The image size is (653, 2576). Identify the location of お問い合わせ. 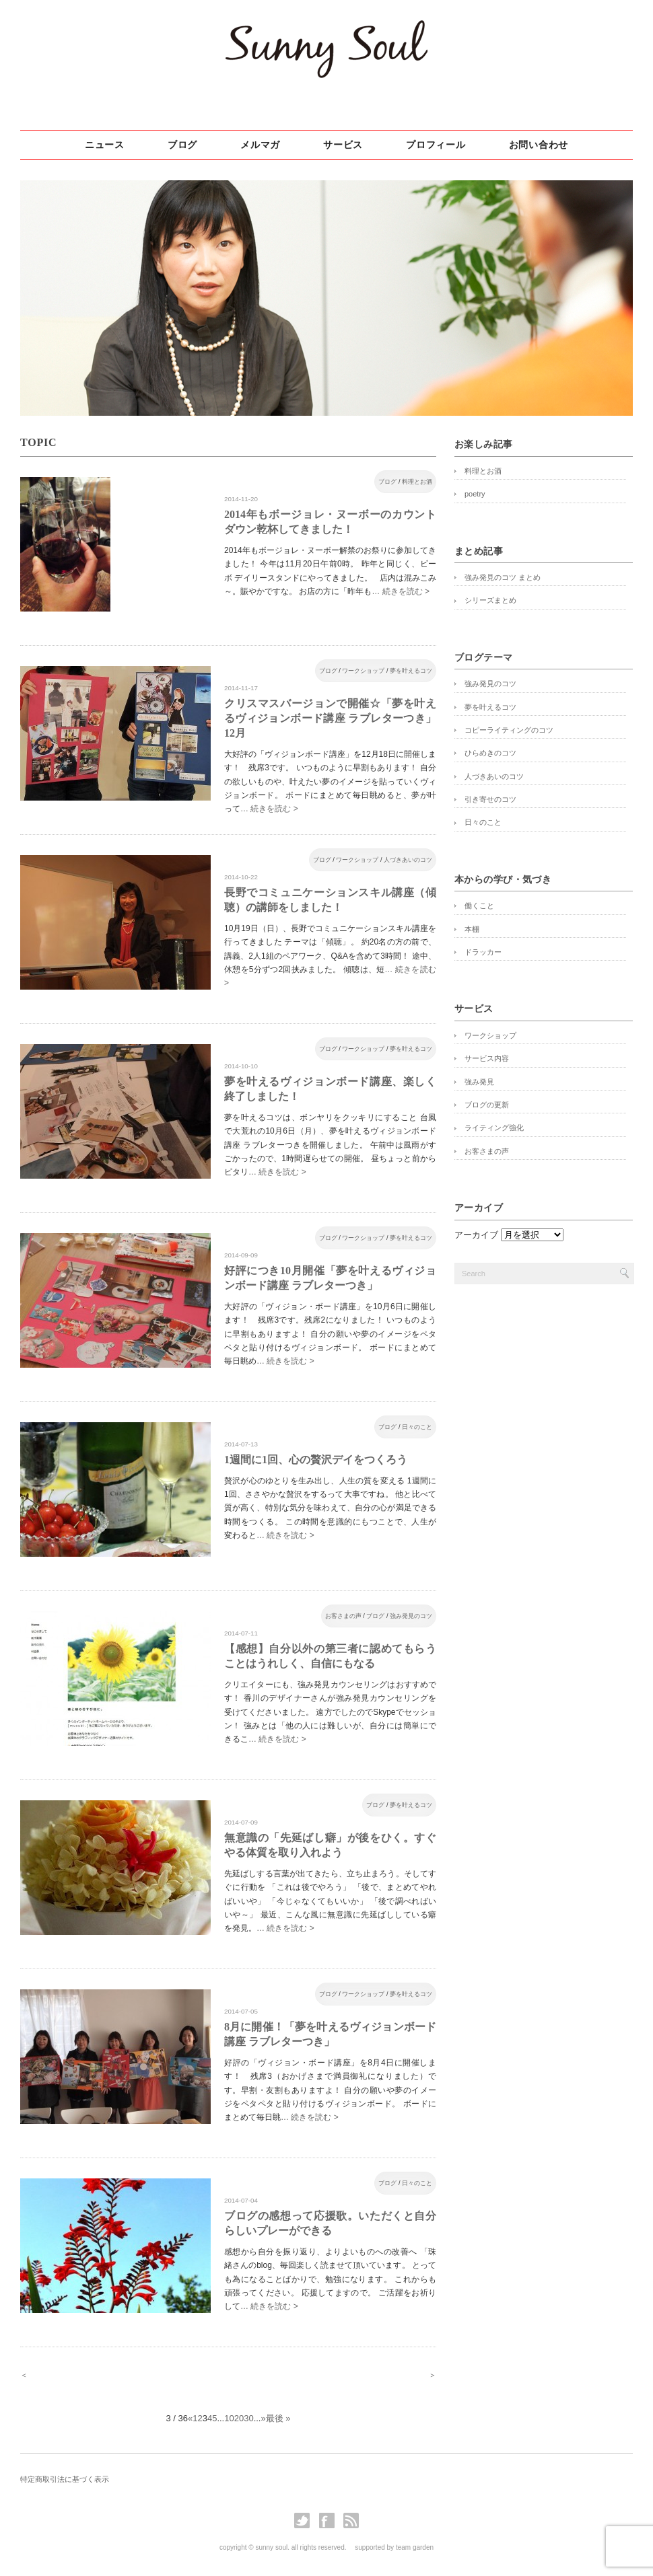
(538, 145).